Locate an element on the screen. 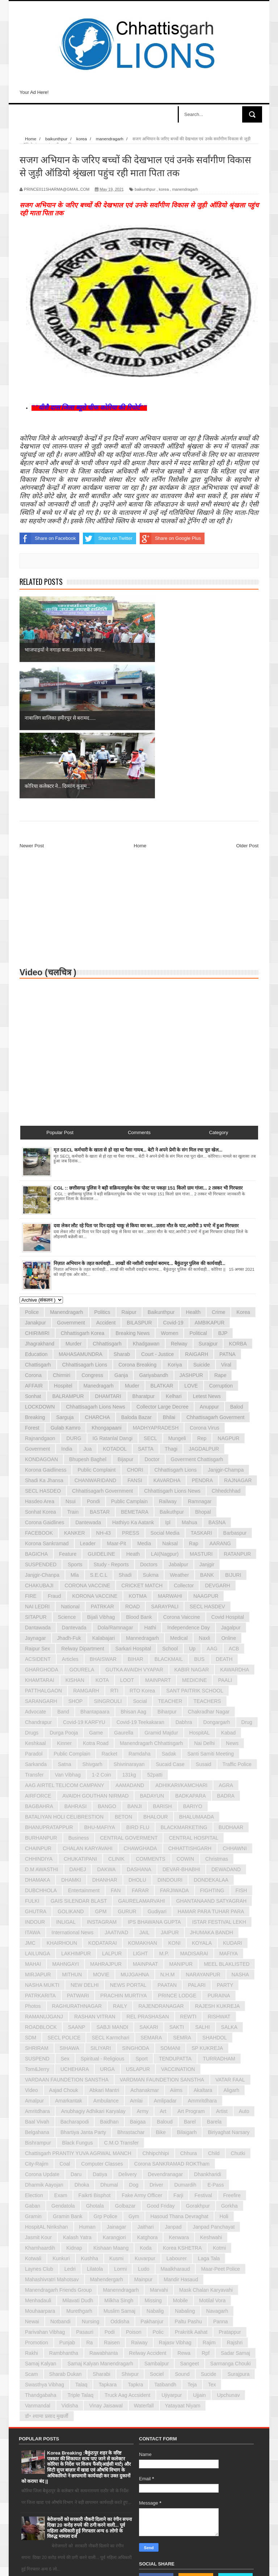 The image size is (278, 2576). URGA is located at coordinates (107, 1933).